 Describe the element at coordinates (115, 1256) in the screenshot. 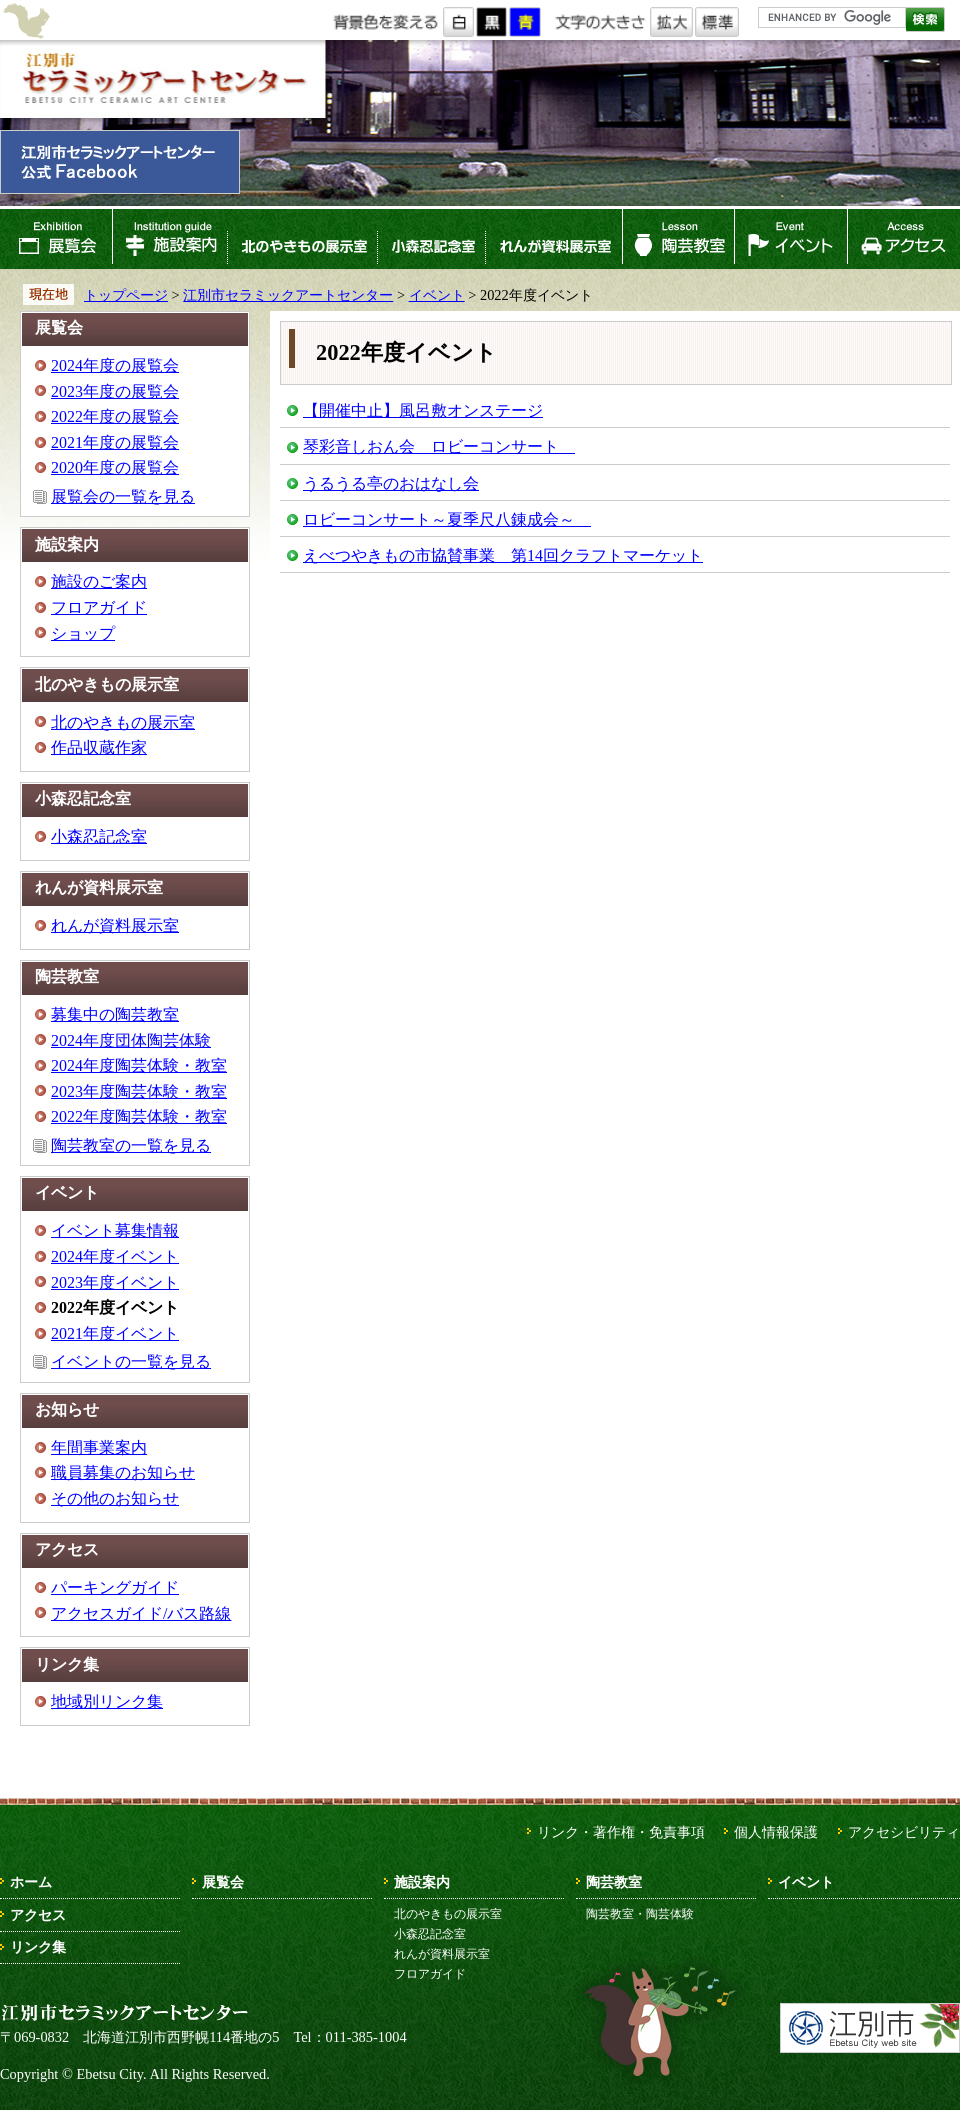

I see `2024年度イベント` at that location.